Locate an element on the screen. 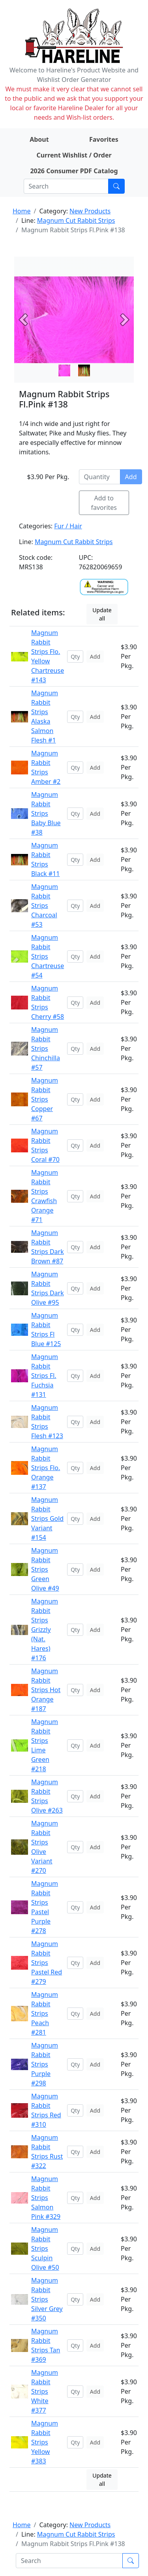 The width and height of the screenshot is (148, 2576). Magnum Rabbit Strips Fl. Fuchsia #131 is located at coordinates (44, 1375).